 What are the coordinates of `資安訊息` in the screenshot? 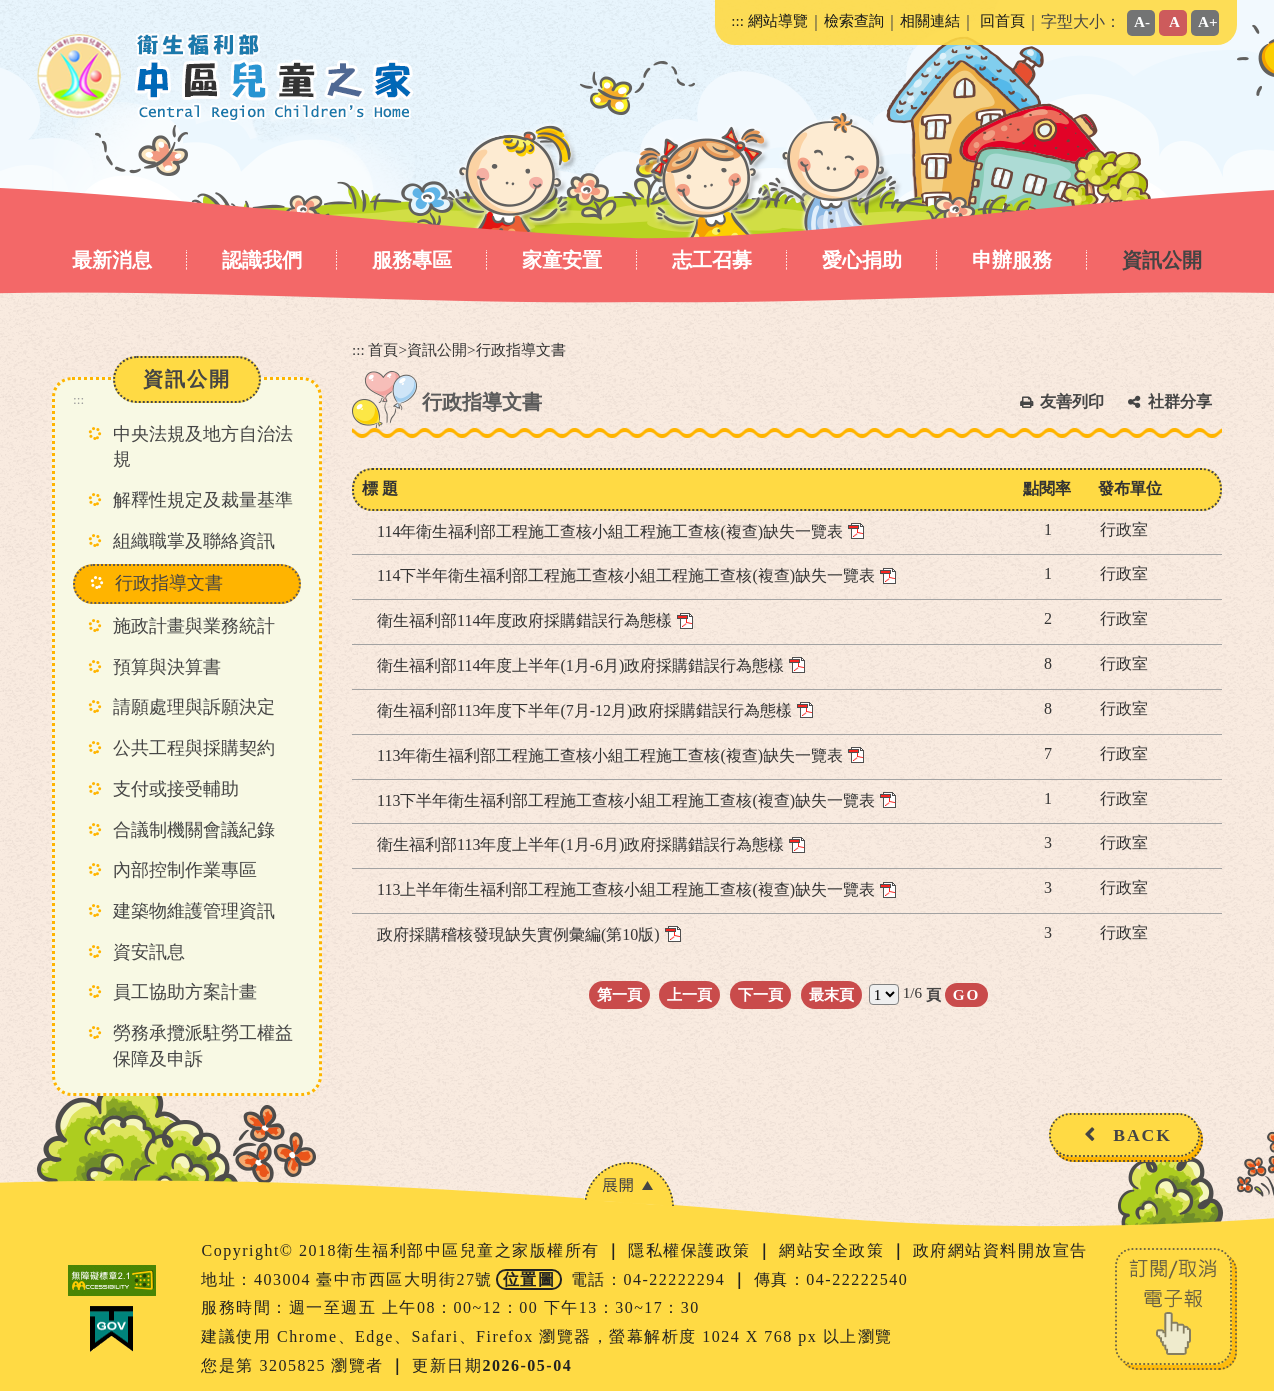 It's located at (149, 952).